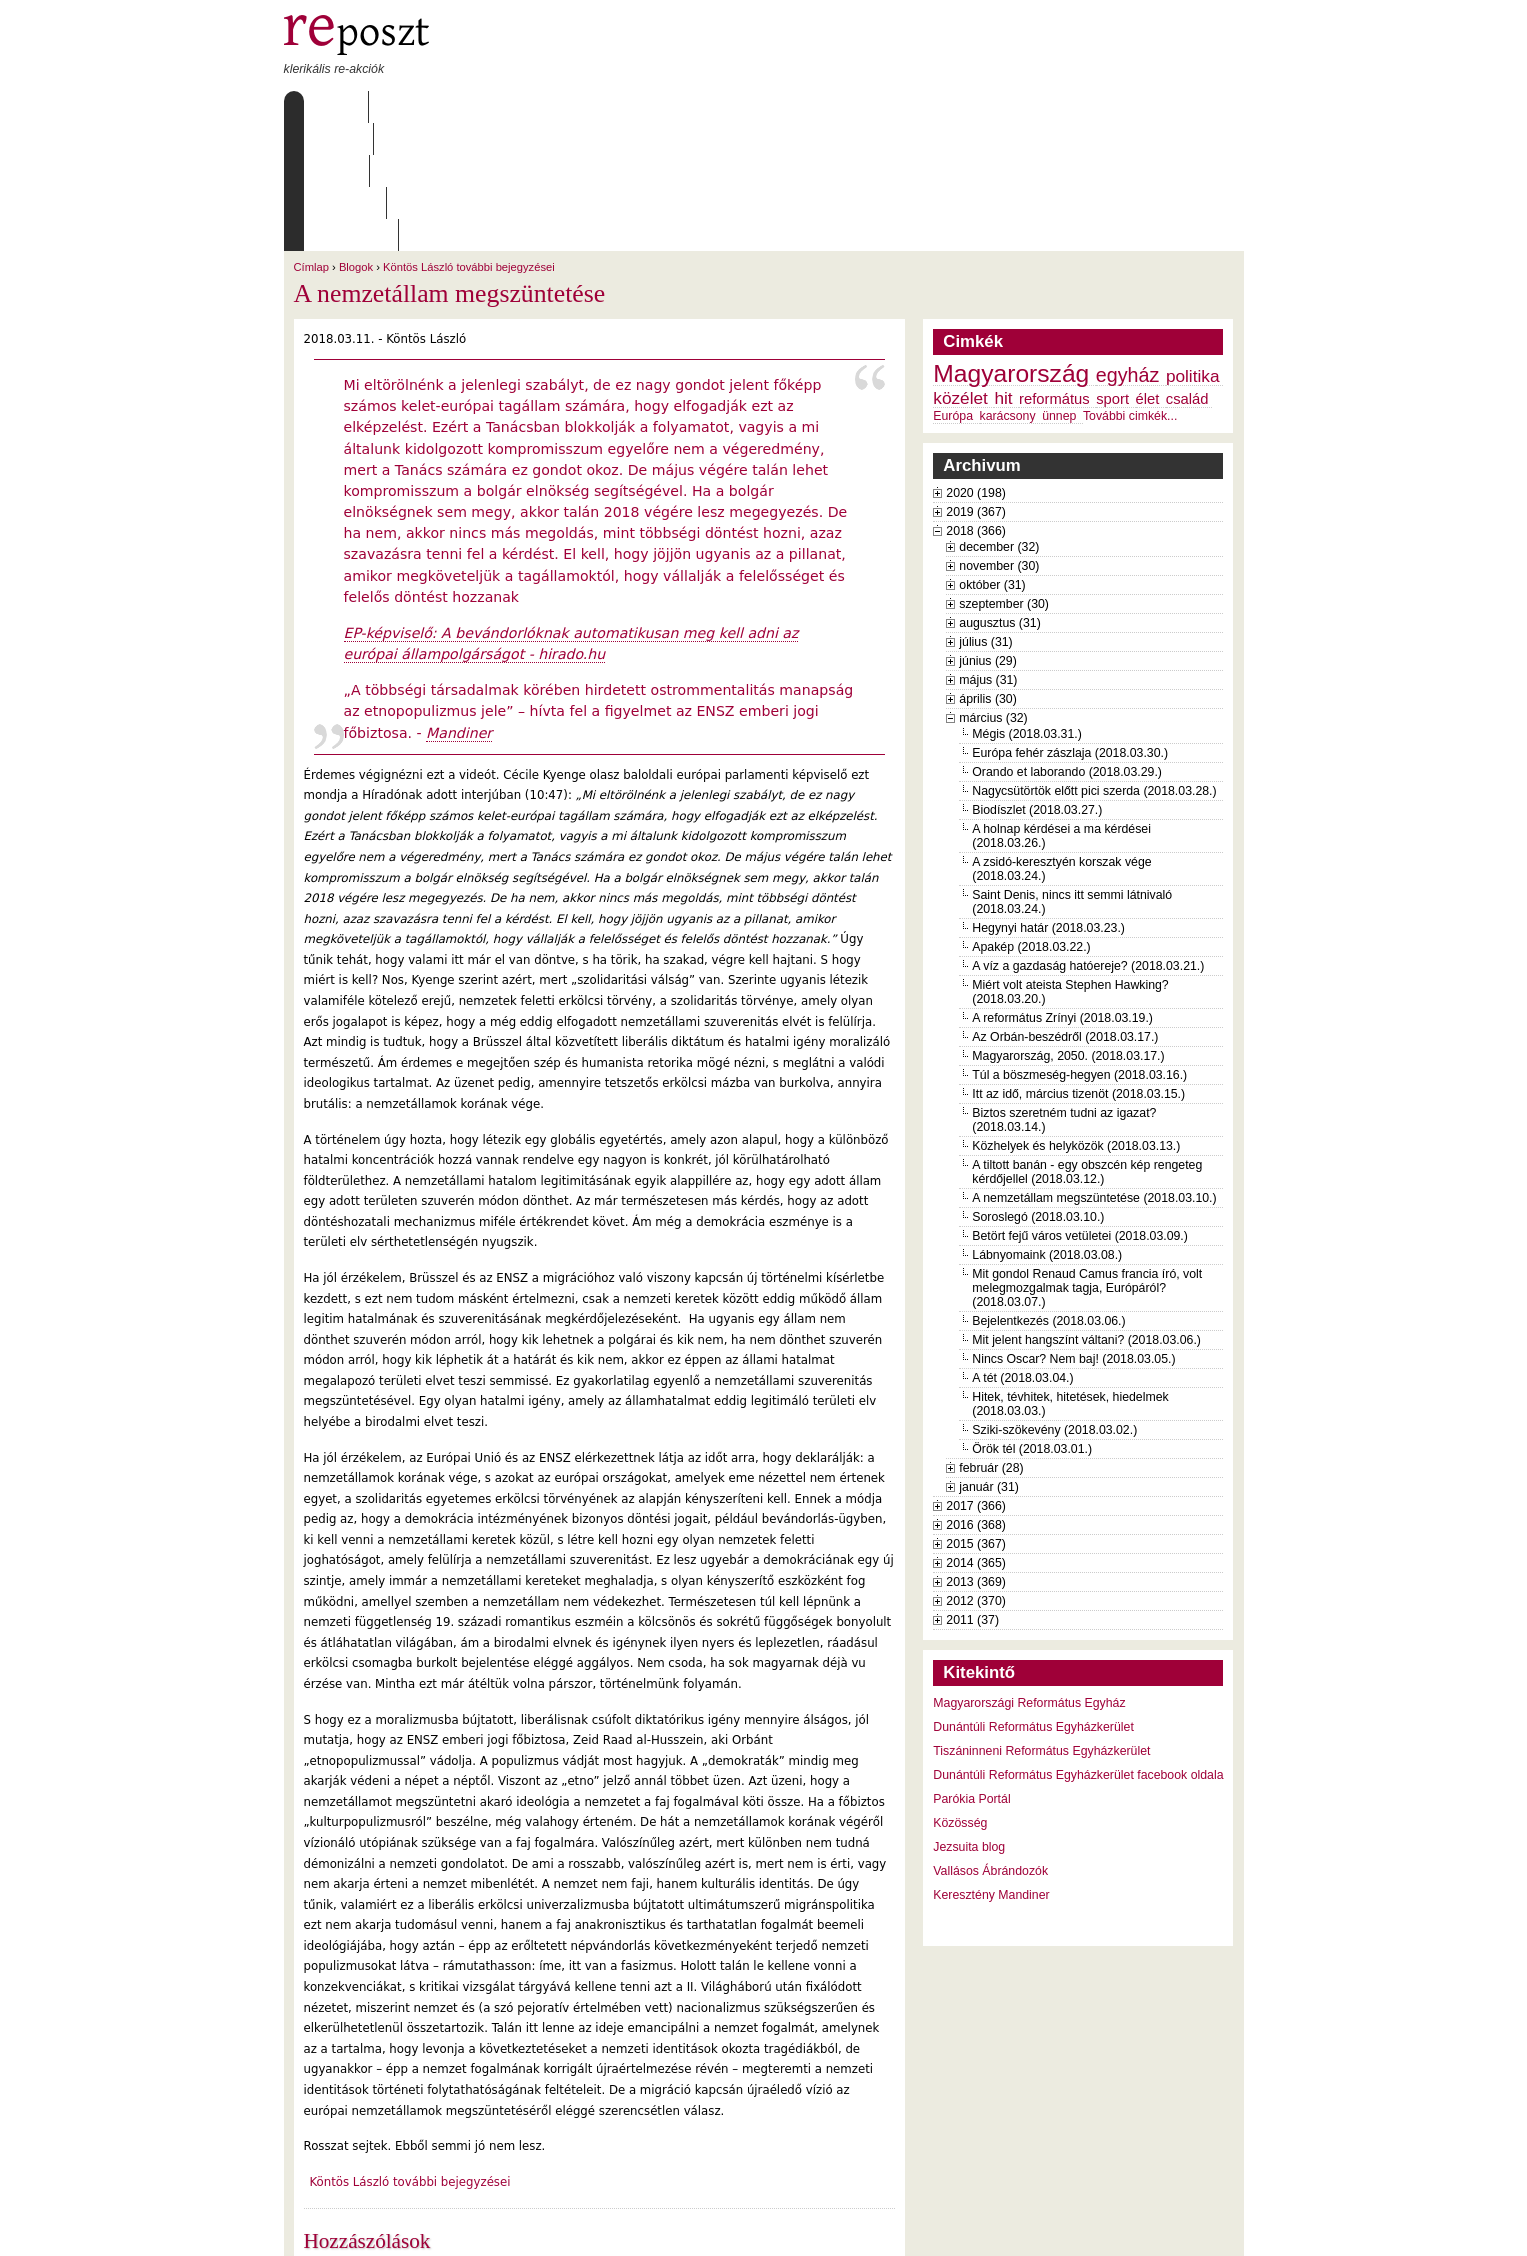 Image resolution: width=1527 pixels, height=2256 pixels. What do you see at coordinates (1011, 245) in the screenshot?
I see `Magyarország` at bounding box center [1011, 245].